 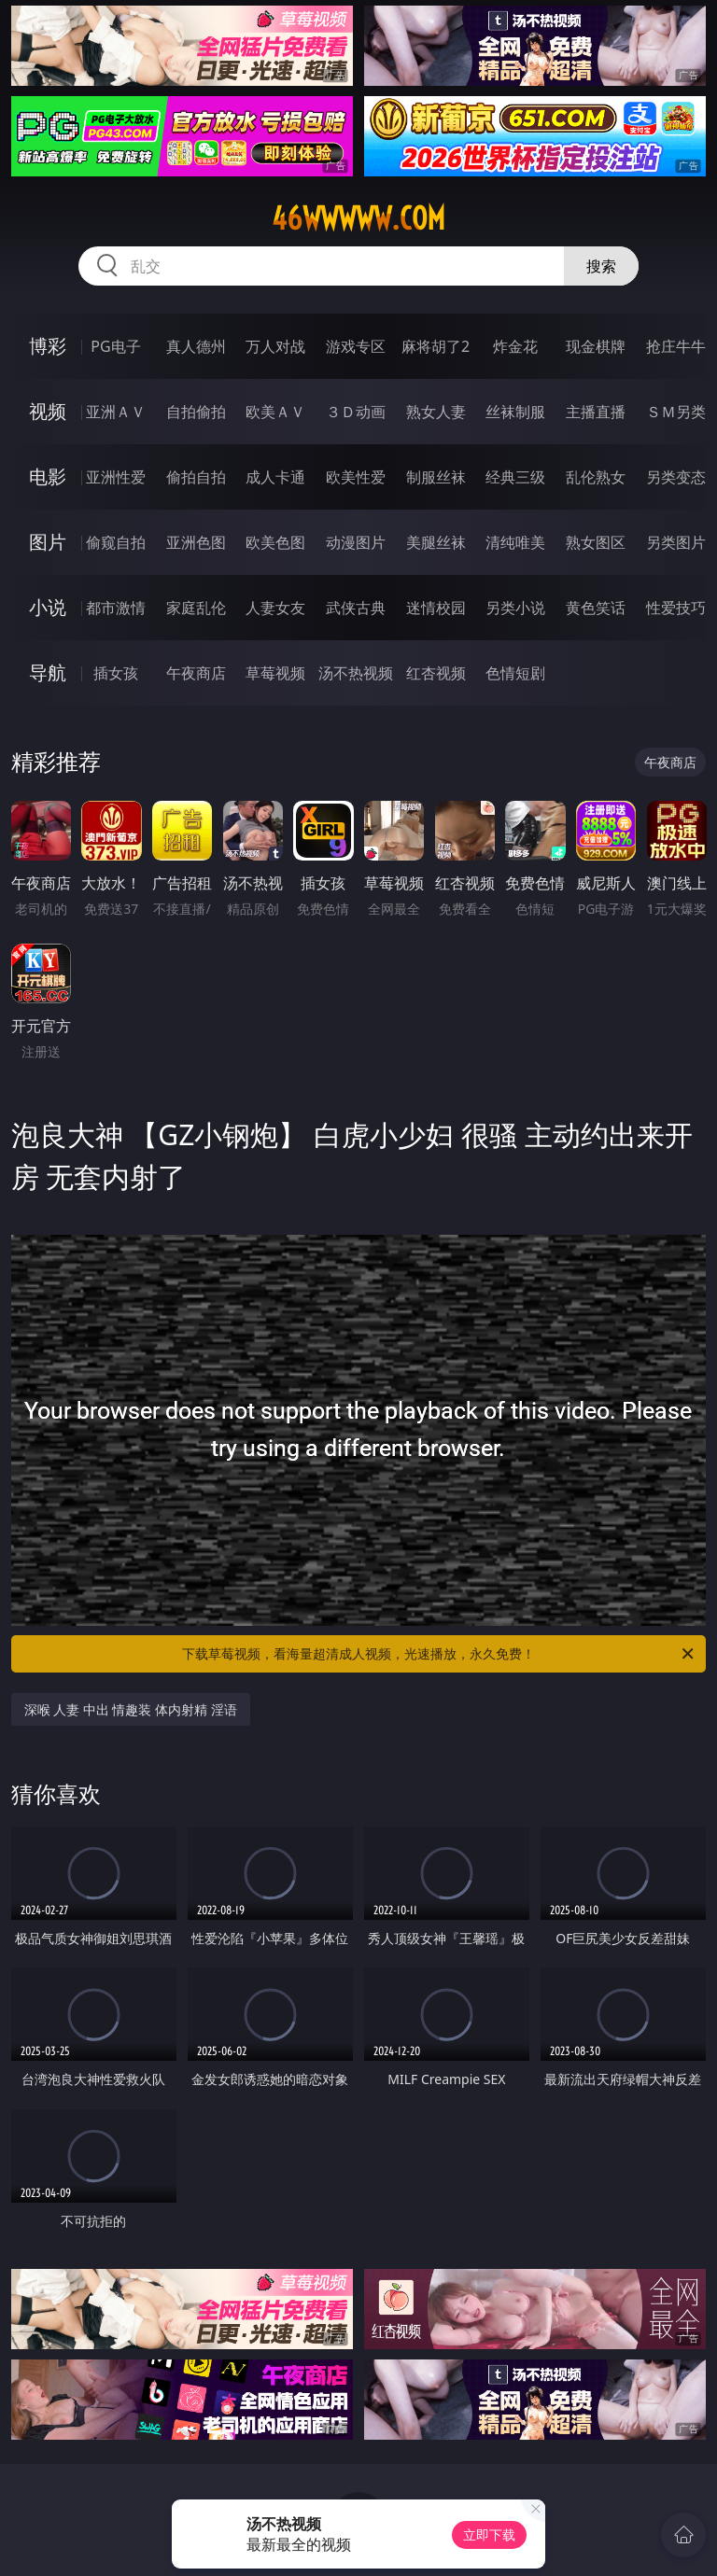 I want to click on 搜索, so click(x=601, y=266).